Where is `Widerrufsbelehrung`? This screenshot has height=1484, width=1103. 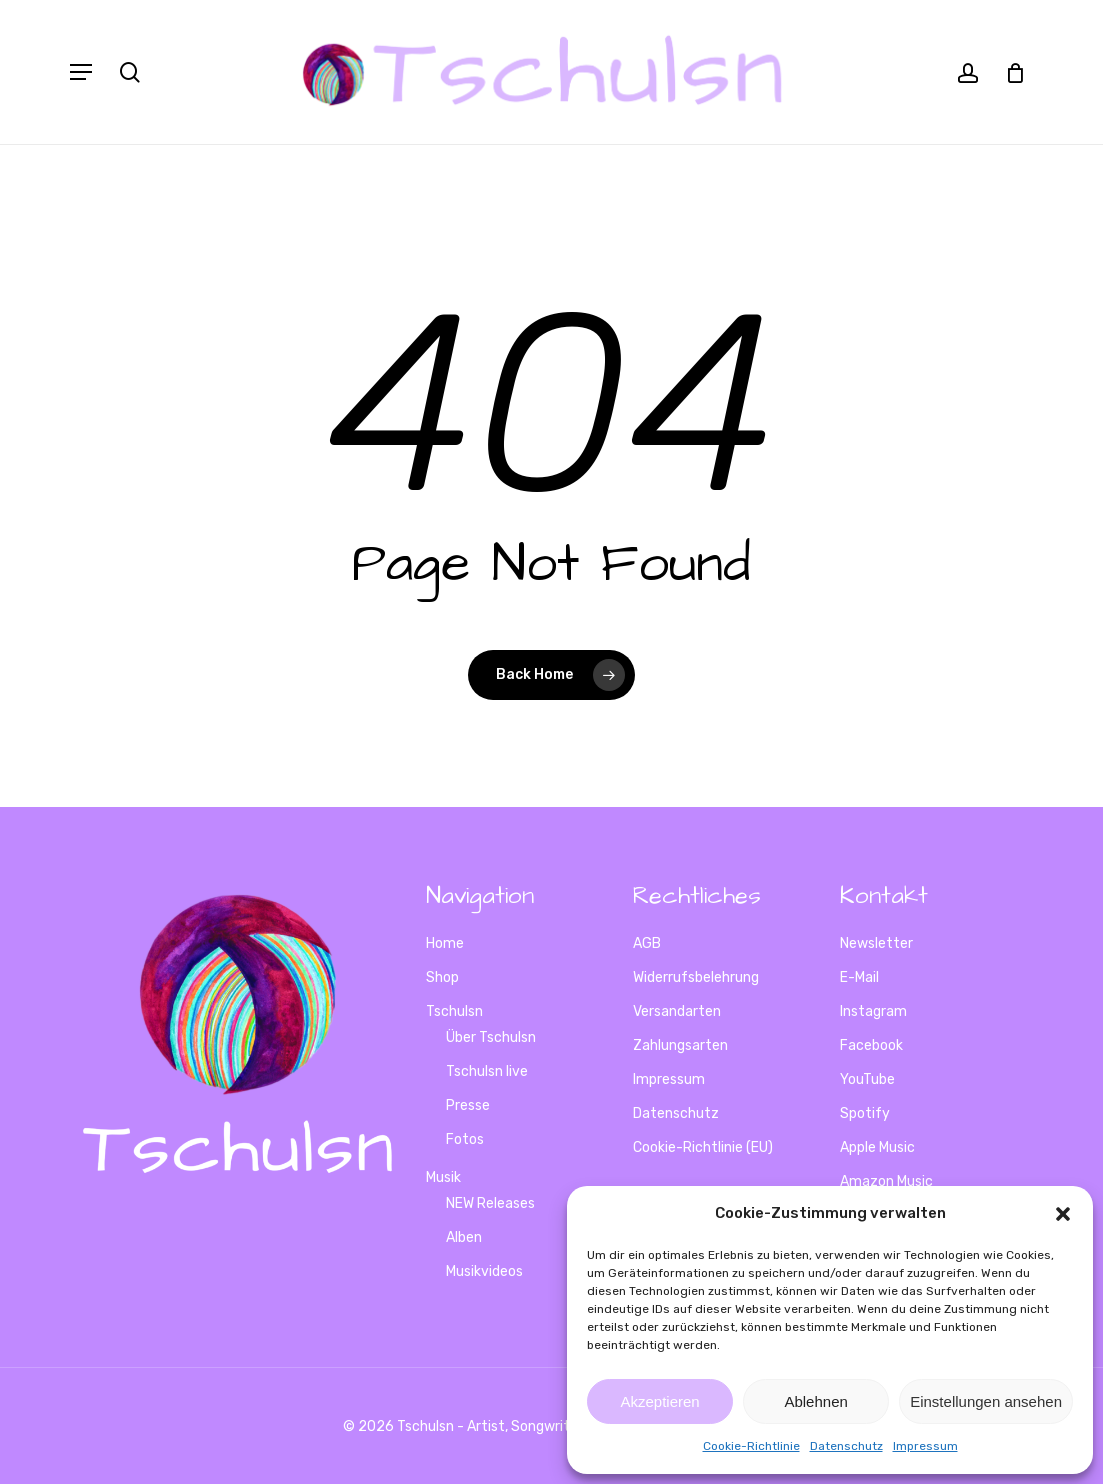
Widerrufsbelehrung is located at coordinates (696, 977).